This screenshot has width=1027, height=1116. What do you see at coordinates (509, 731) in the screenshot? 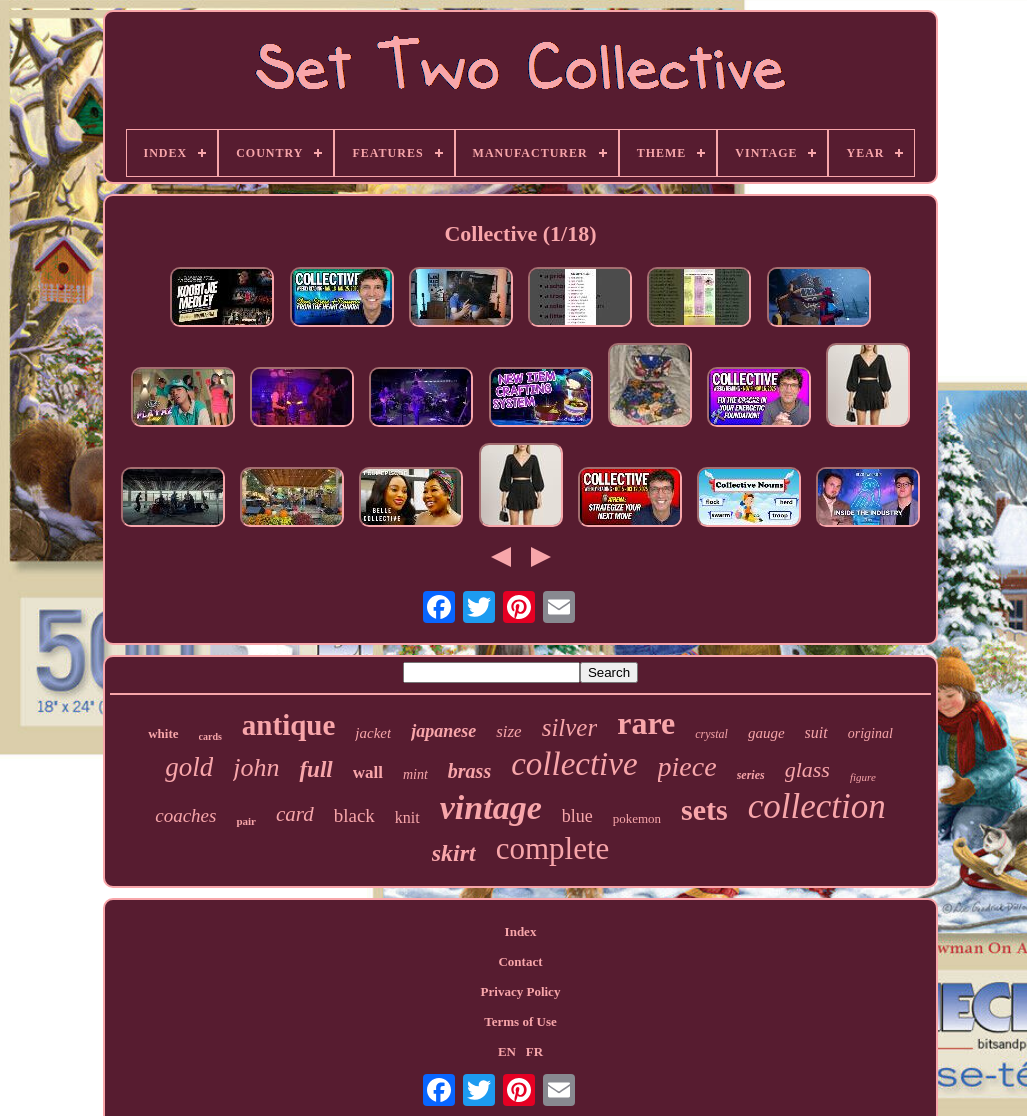
I see `size` at bounding box center [509, 731].